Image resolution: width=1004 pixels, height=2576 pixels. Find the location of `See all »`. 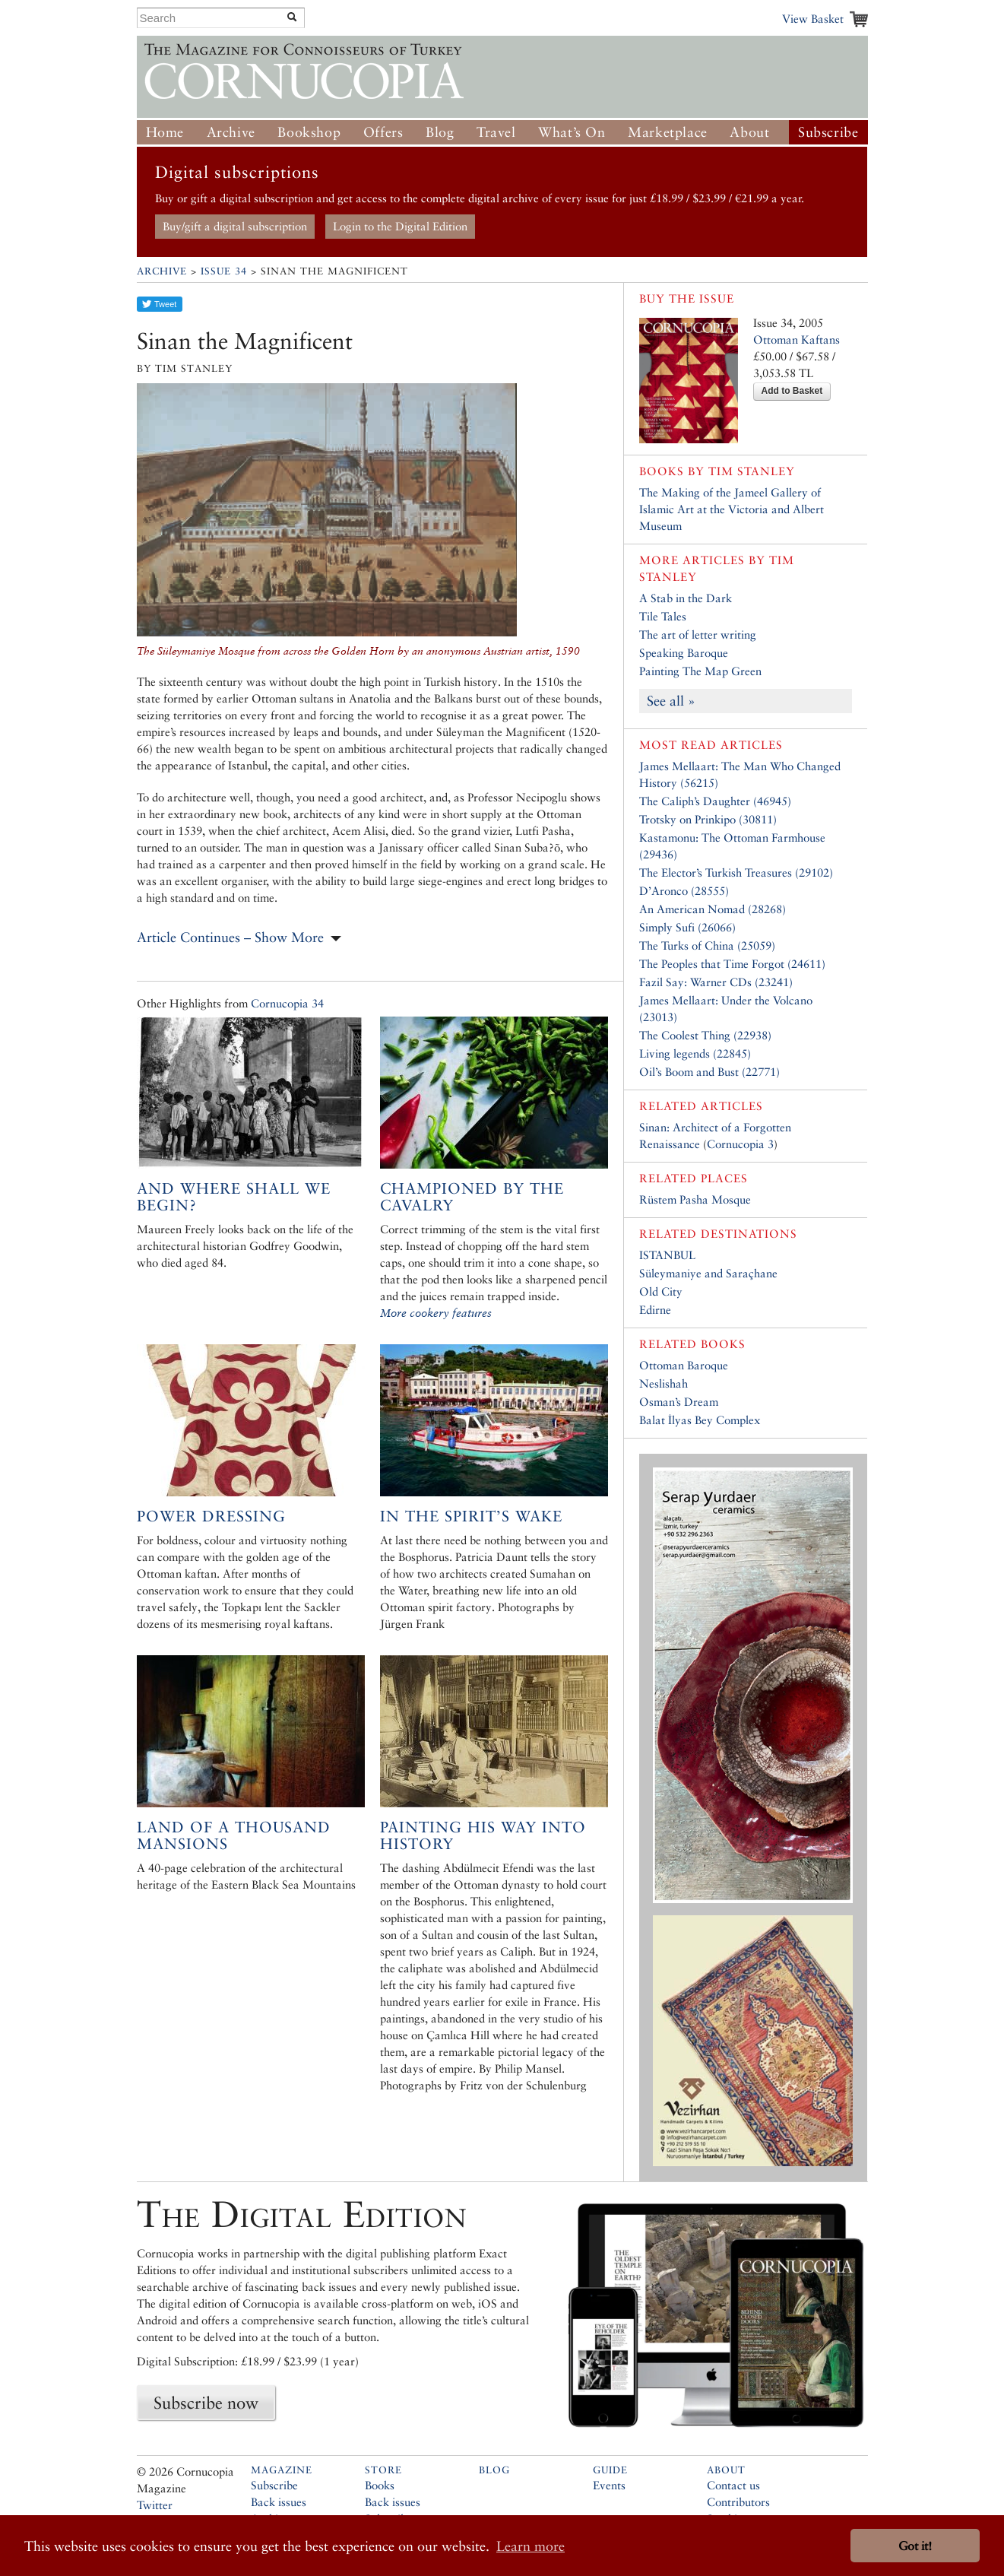

See all » is located at coordinates (671, 701).